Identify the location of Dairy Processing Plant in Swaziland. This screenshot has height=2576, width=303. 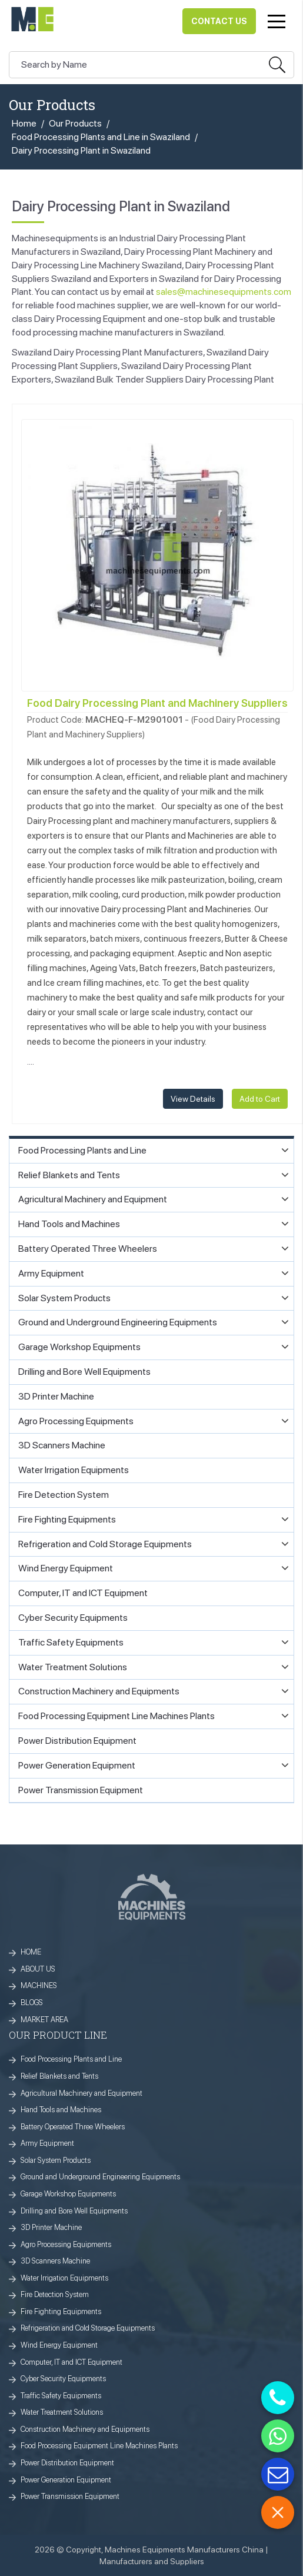
(81, 150).